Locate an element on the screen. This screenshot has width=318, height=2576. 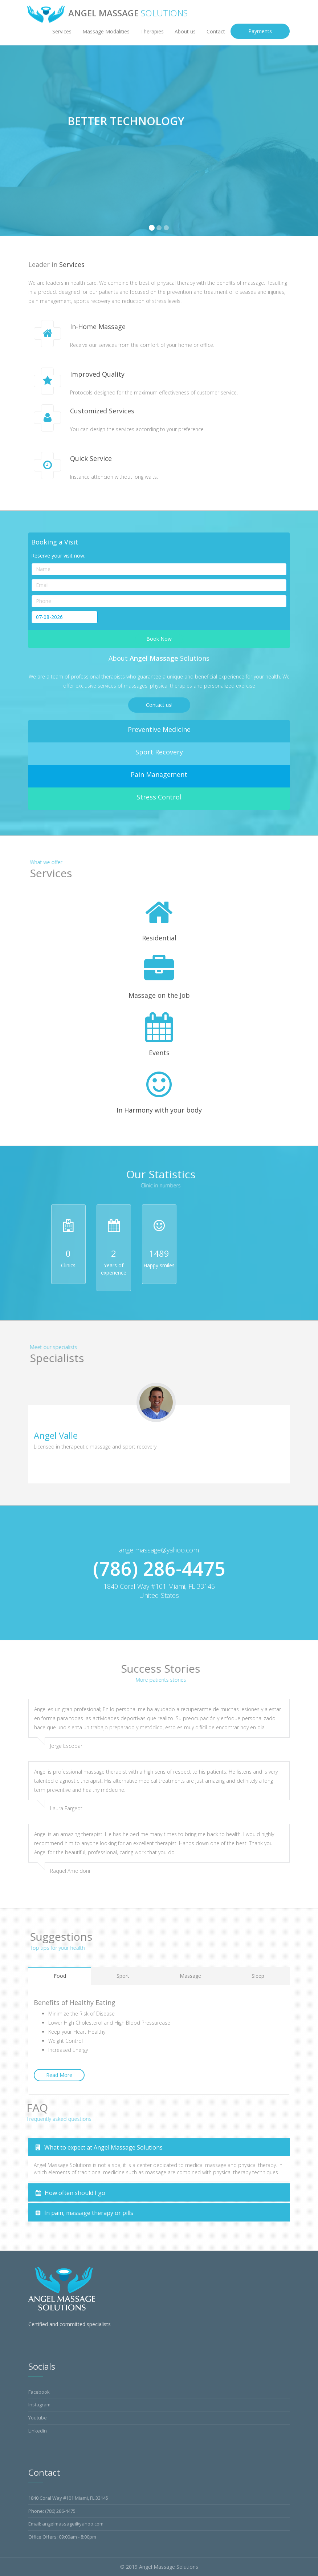
Sleep [tab] is located at coordinates (258, 1975).